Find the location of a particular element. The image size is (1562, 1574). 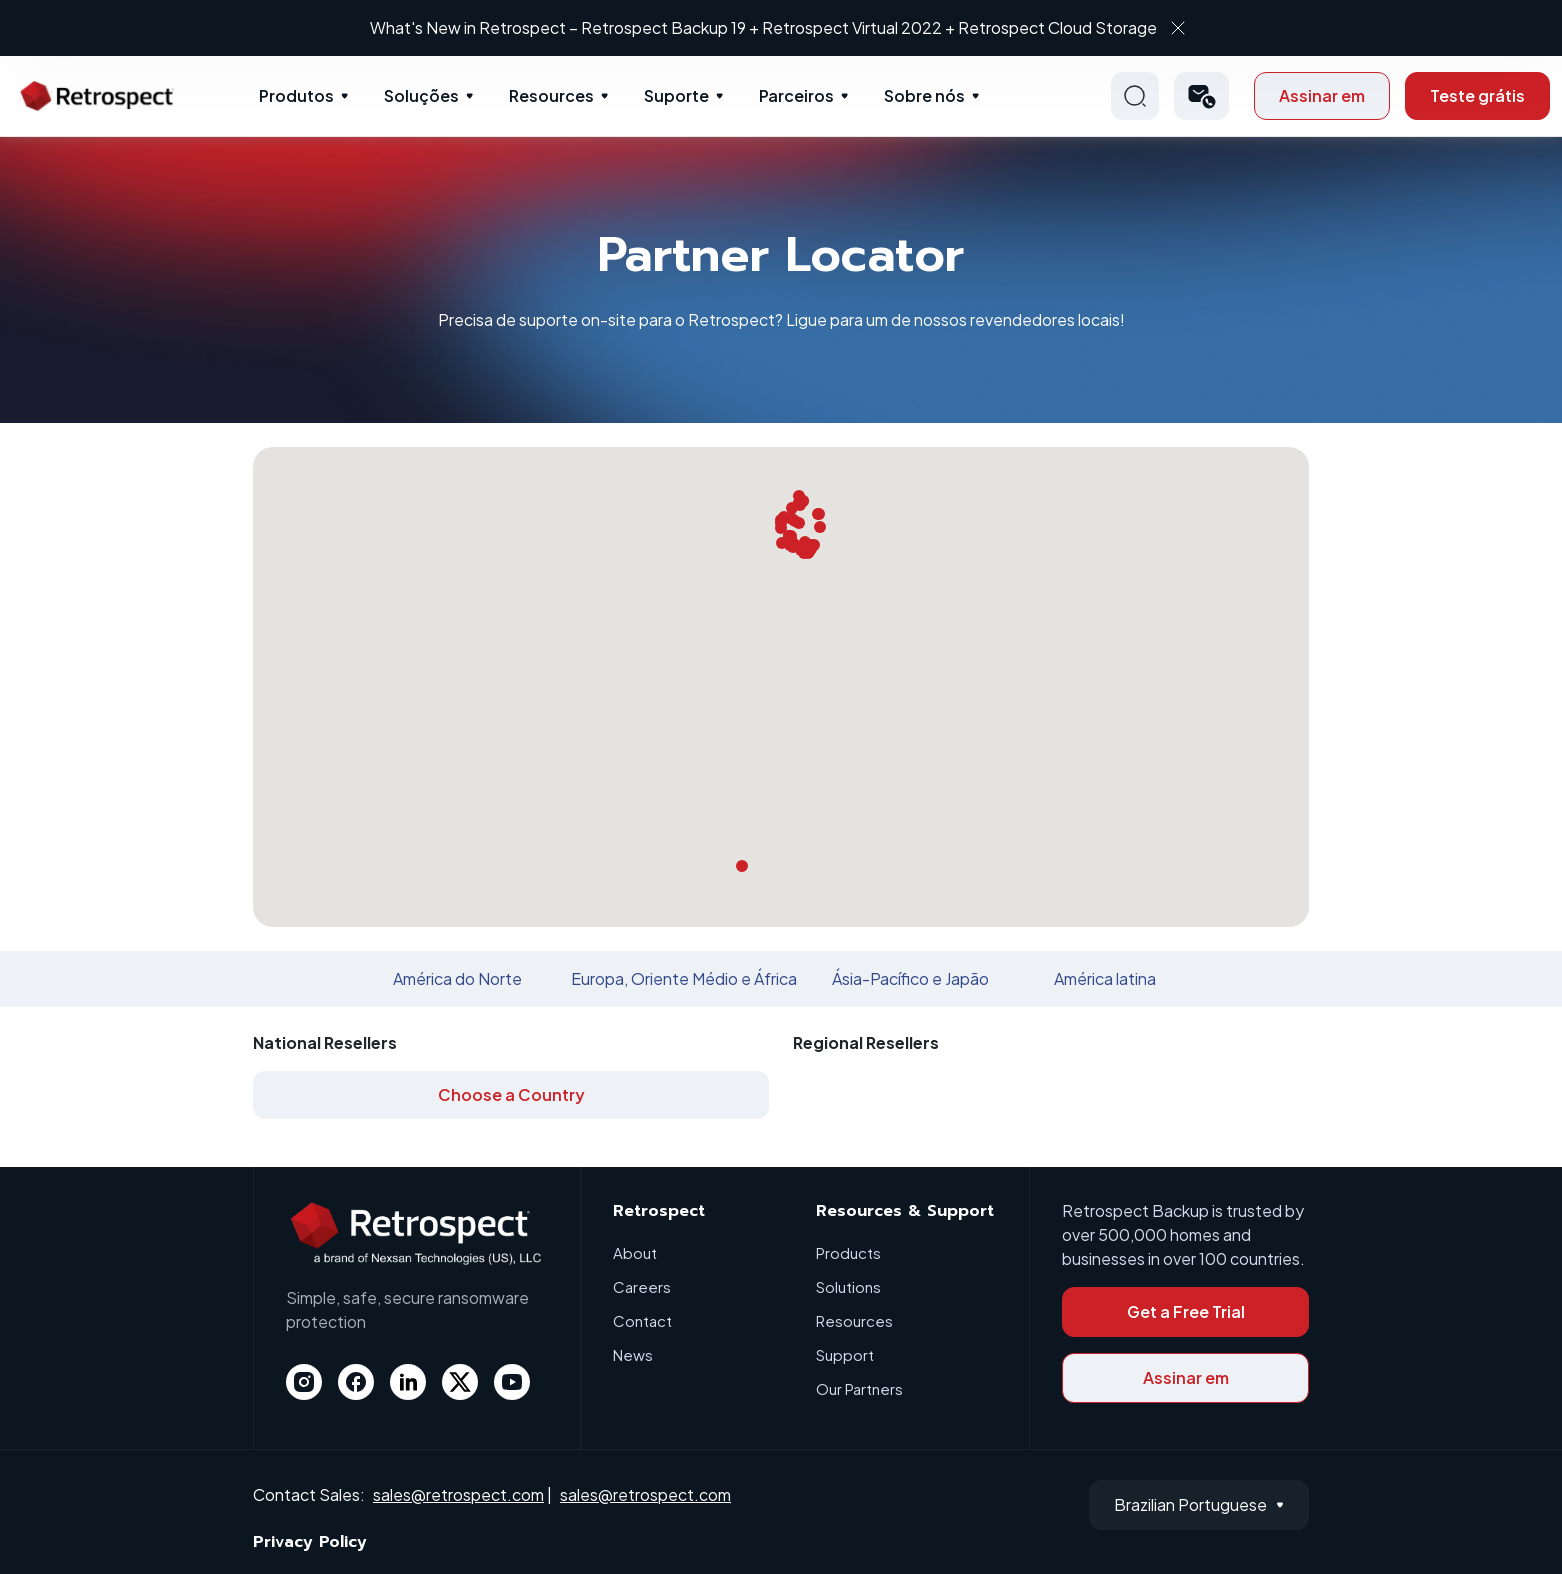

Suporte is located at coordinates (676, 95).